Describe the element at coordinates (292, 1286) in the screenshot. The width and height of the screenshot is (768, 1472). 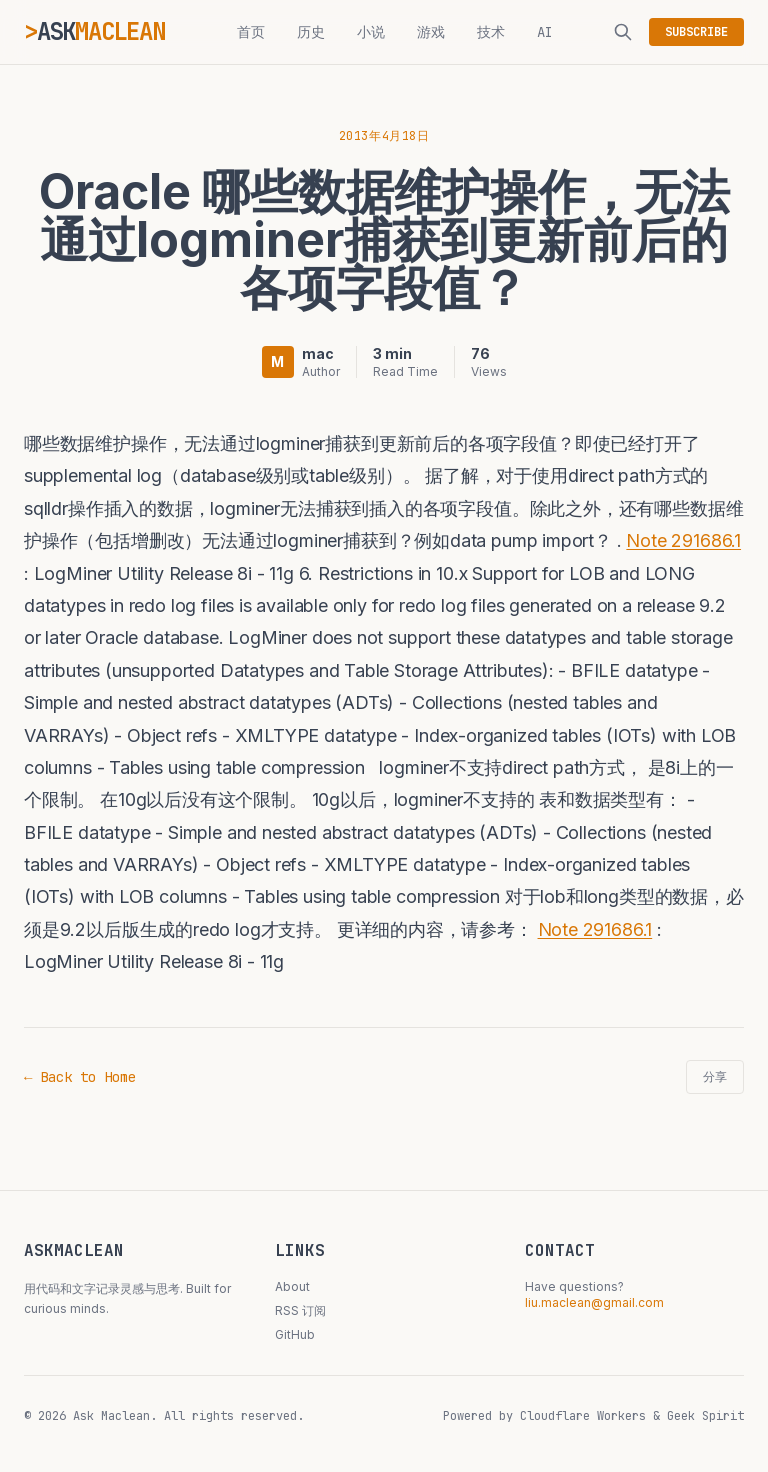
I see `About` at that location.